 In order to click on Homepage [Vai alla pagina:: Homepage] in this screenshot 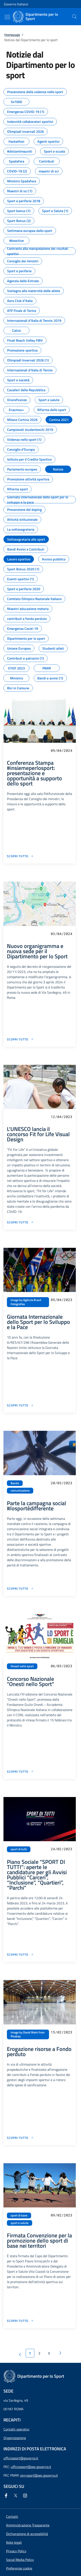, I will do `click(12, 34)`.